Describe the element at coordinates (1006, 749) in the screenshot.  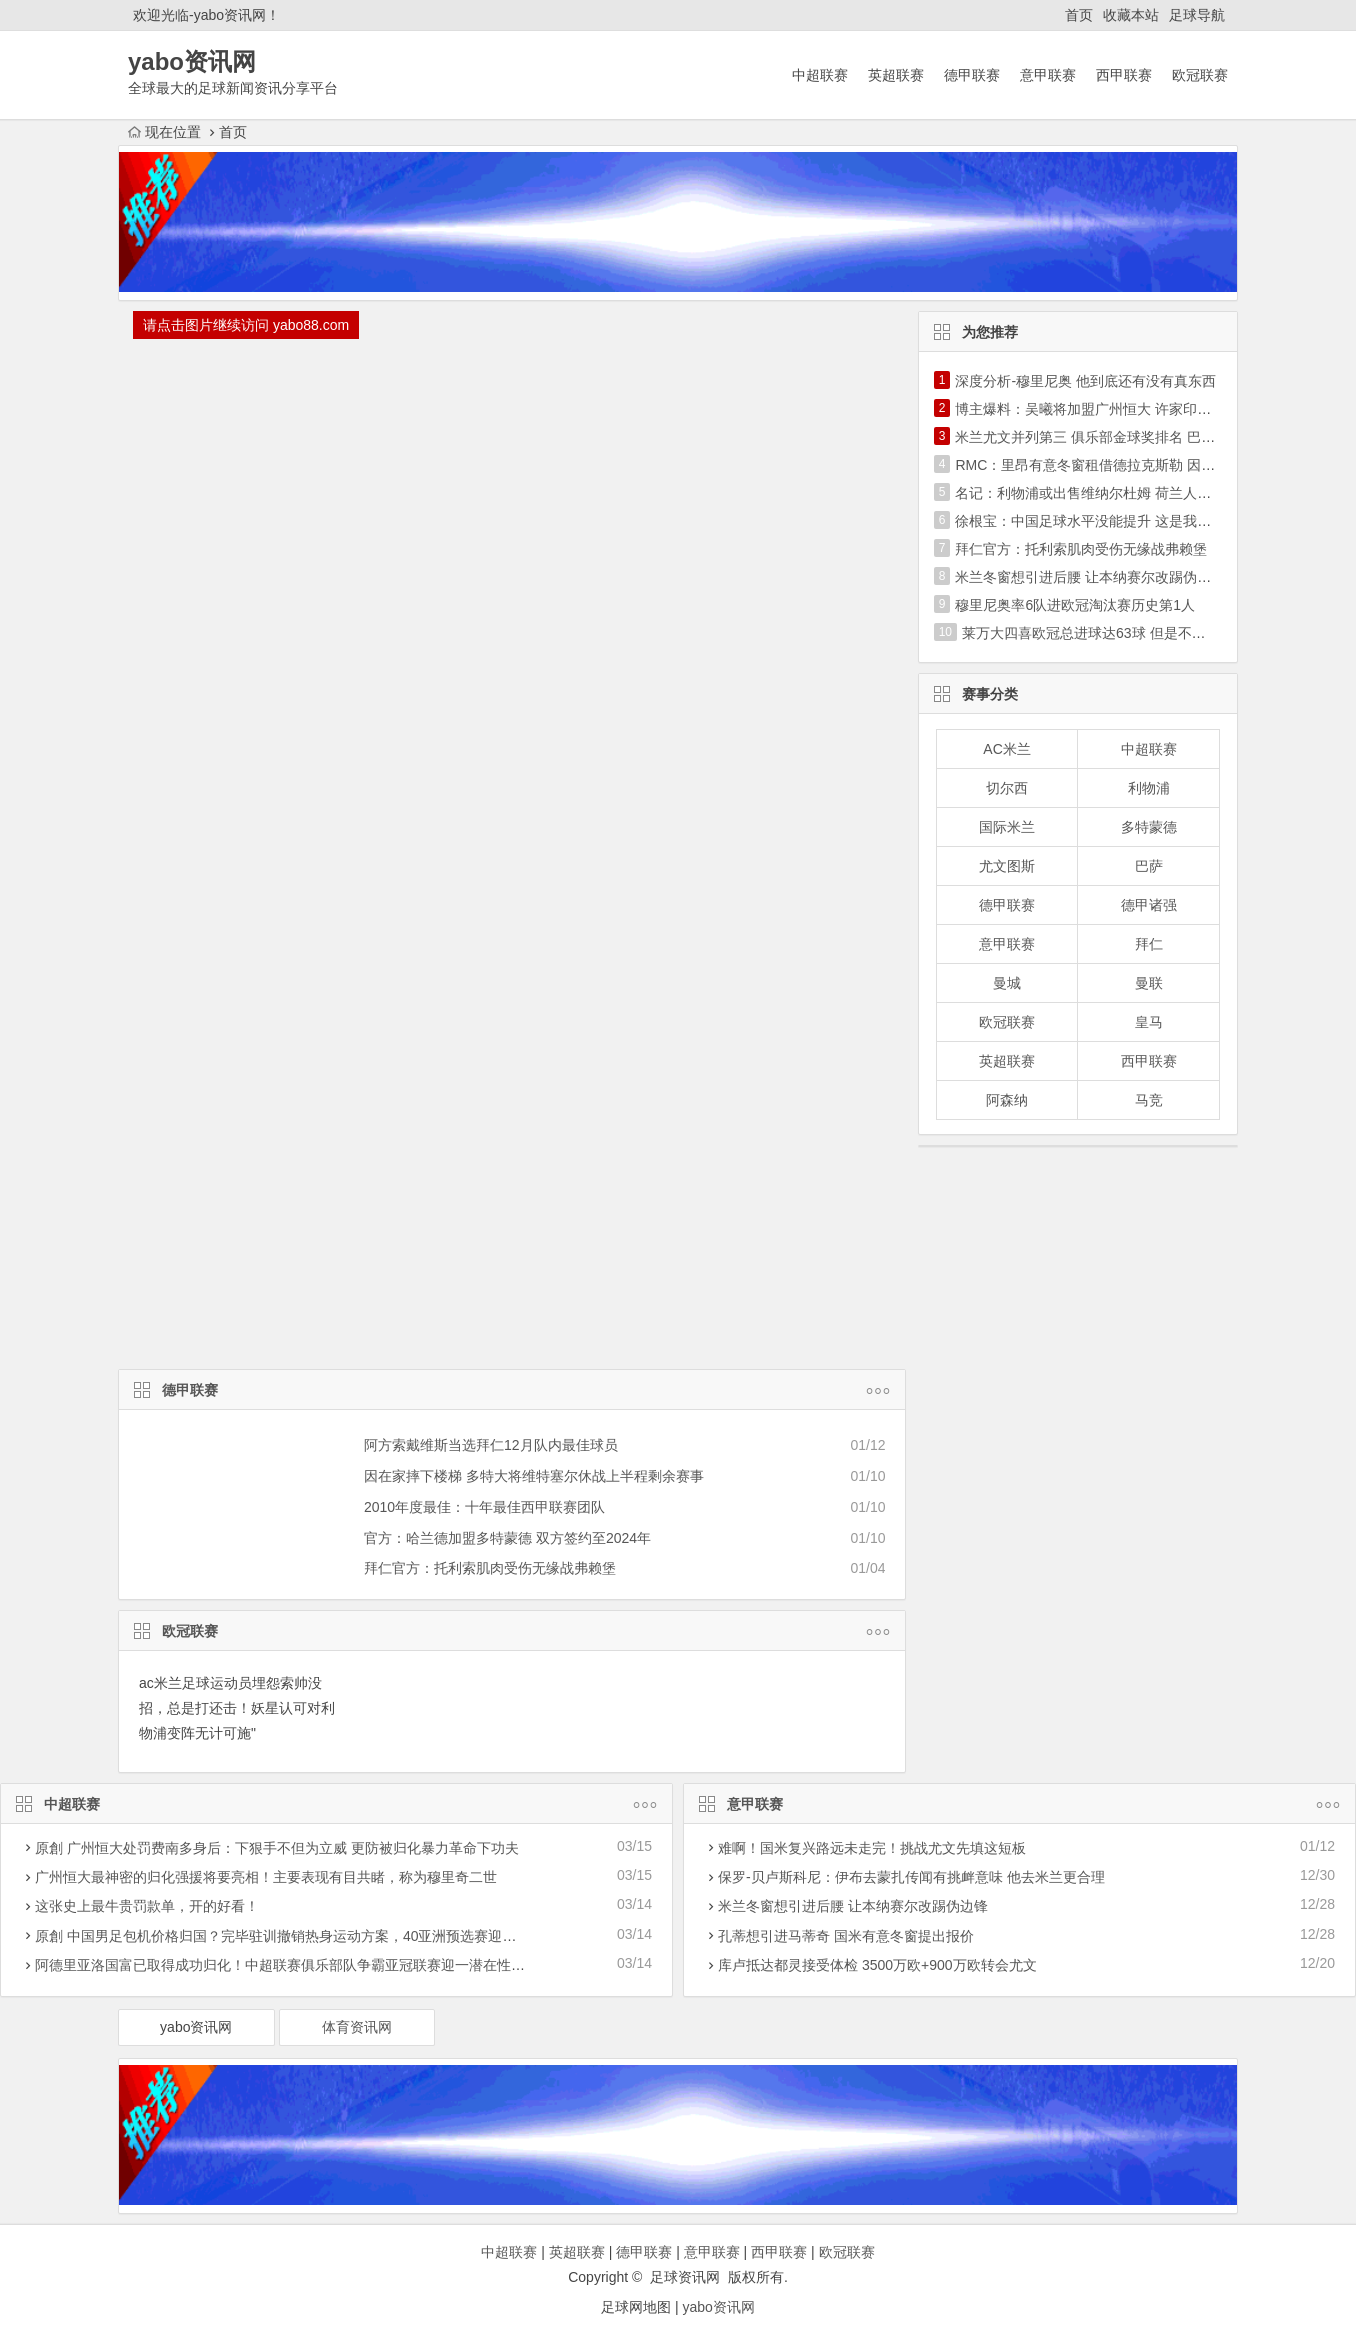
I see `AC米兰` at that location.